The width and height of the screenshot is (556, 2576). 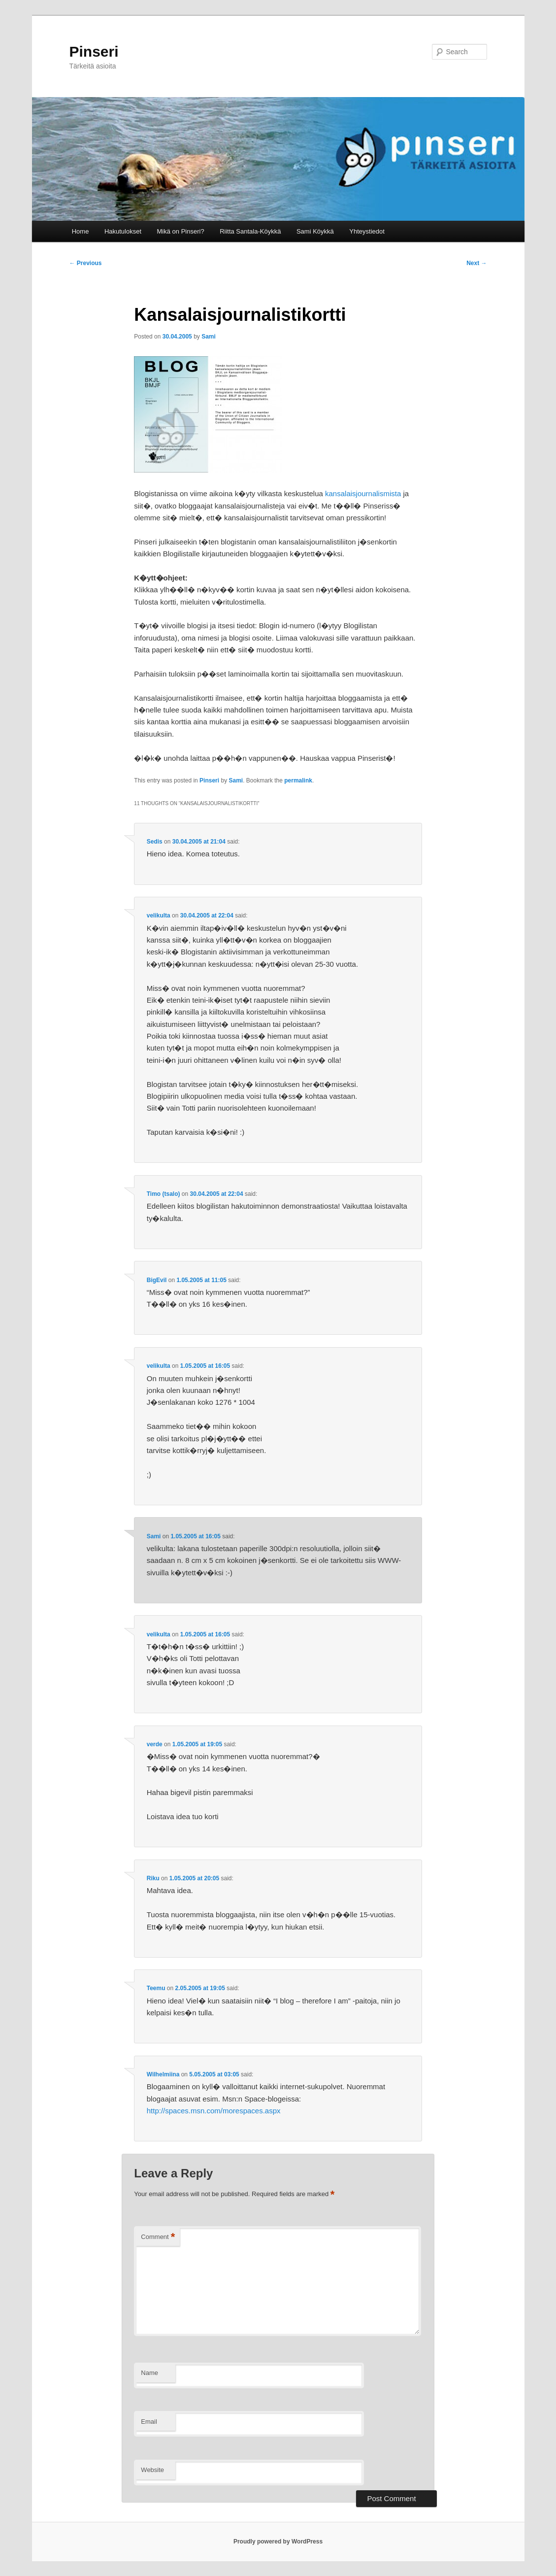 I want to click on Wilhelmiina, so click(x=163, y=2074).